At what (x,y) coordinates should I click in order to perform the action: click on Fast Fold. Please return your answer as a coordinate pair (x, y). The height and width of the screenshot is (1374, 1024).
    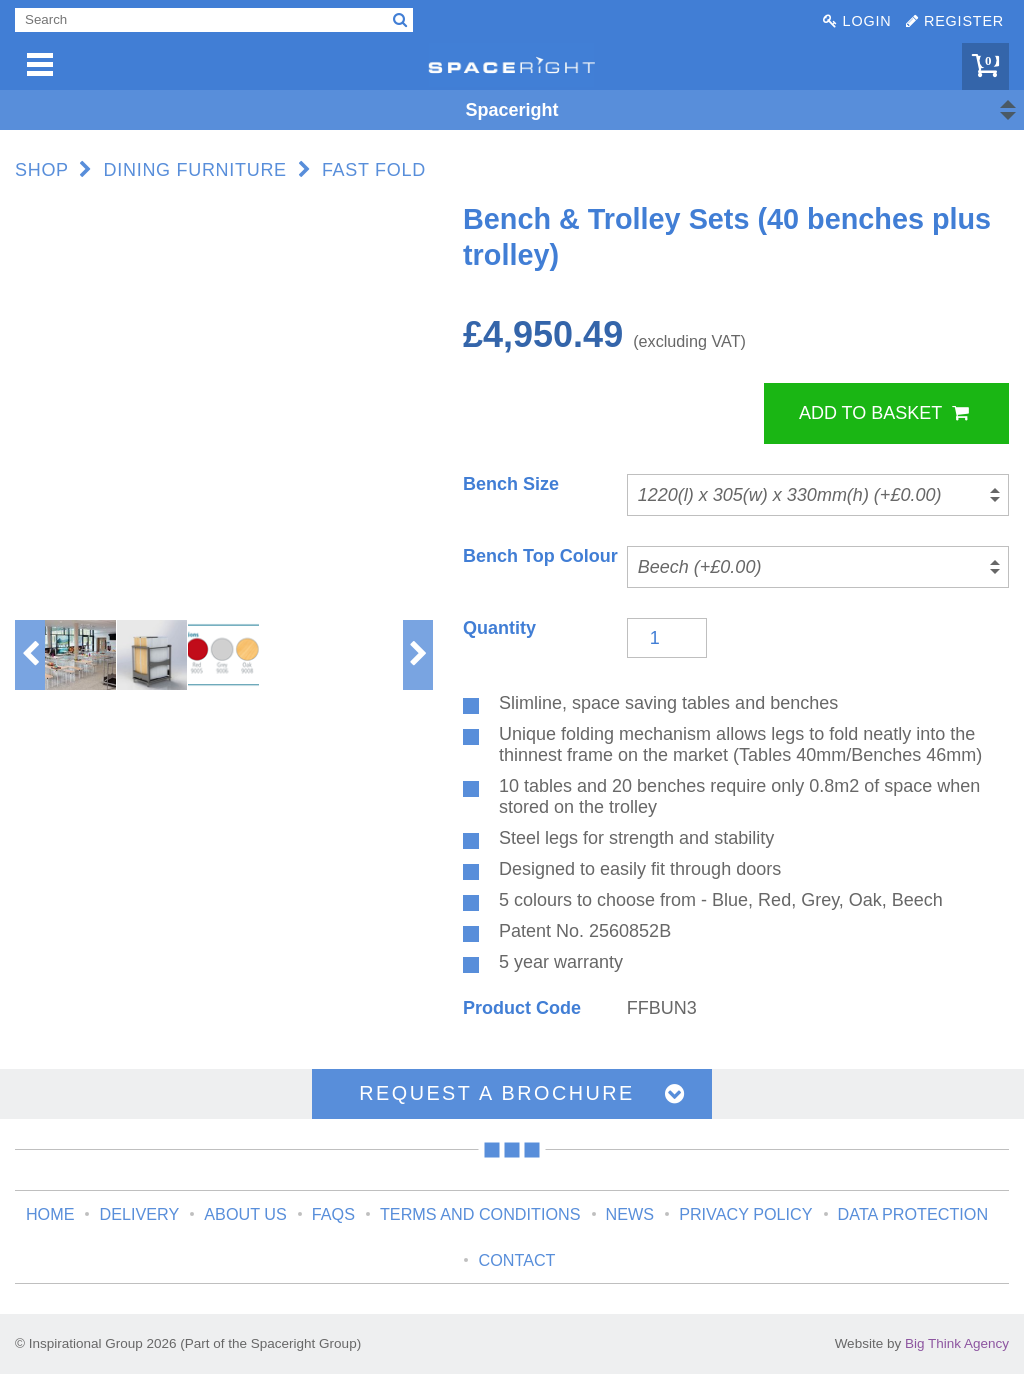
    Looking at the image, I should click on (374, 170).